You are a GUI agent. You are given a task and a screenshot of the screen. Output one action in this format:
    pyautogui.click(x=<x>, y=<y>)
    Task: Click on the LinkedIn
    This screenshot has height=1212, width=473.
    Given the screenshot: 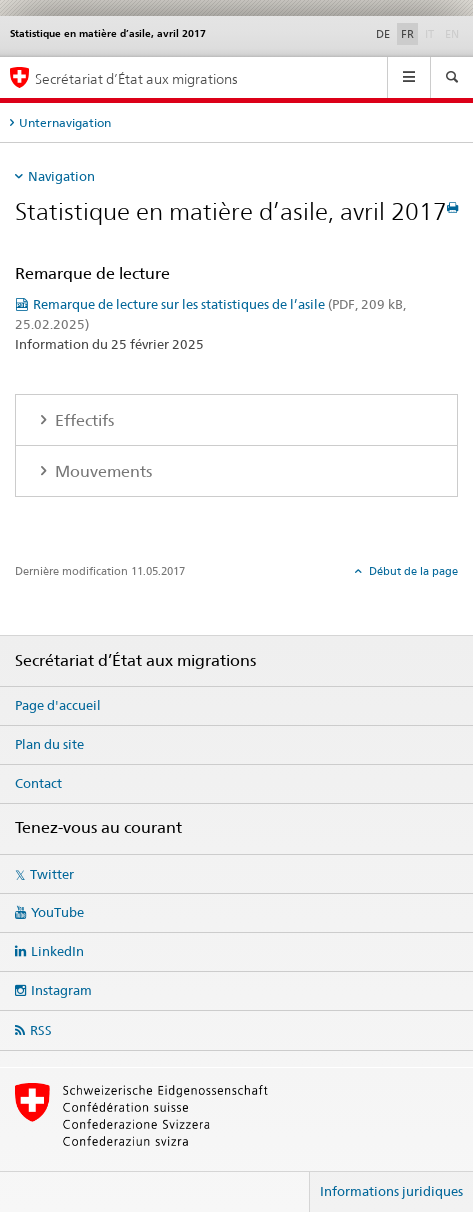 What is the action you would take?
    pyautogui.click(x=57, y=951)
    